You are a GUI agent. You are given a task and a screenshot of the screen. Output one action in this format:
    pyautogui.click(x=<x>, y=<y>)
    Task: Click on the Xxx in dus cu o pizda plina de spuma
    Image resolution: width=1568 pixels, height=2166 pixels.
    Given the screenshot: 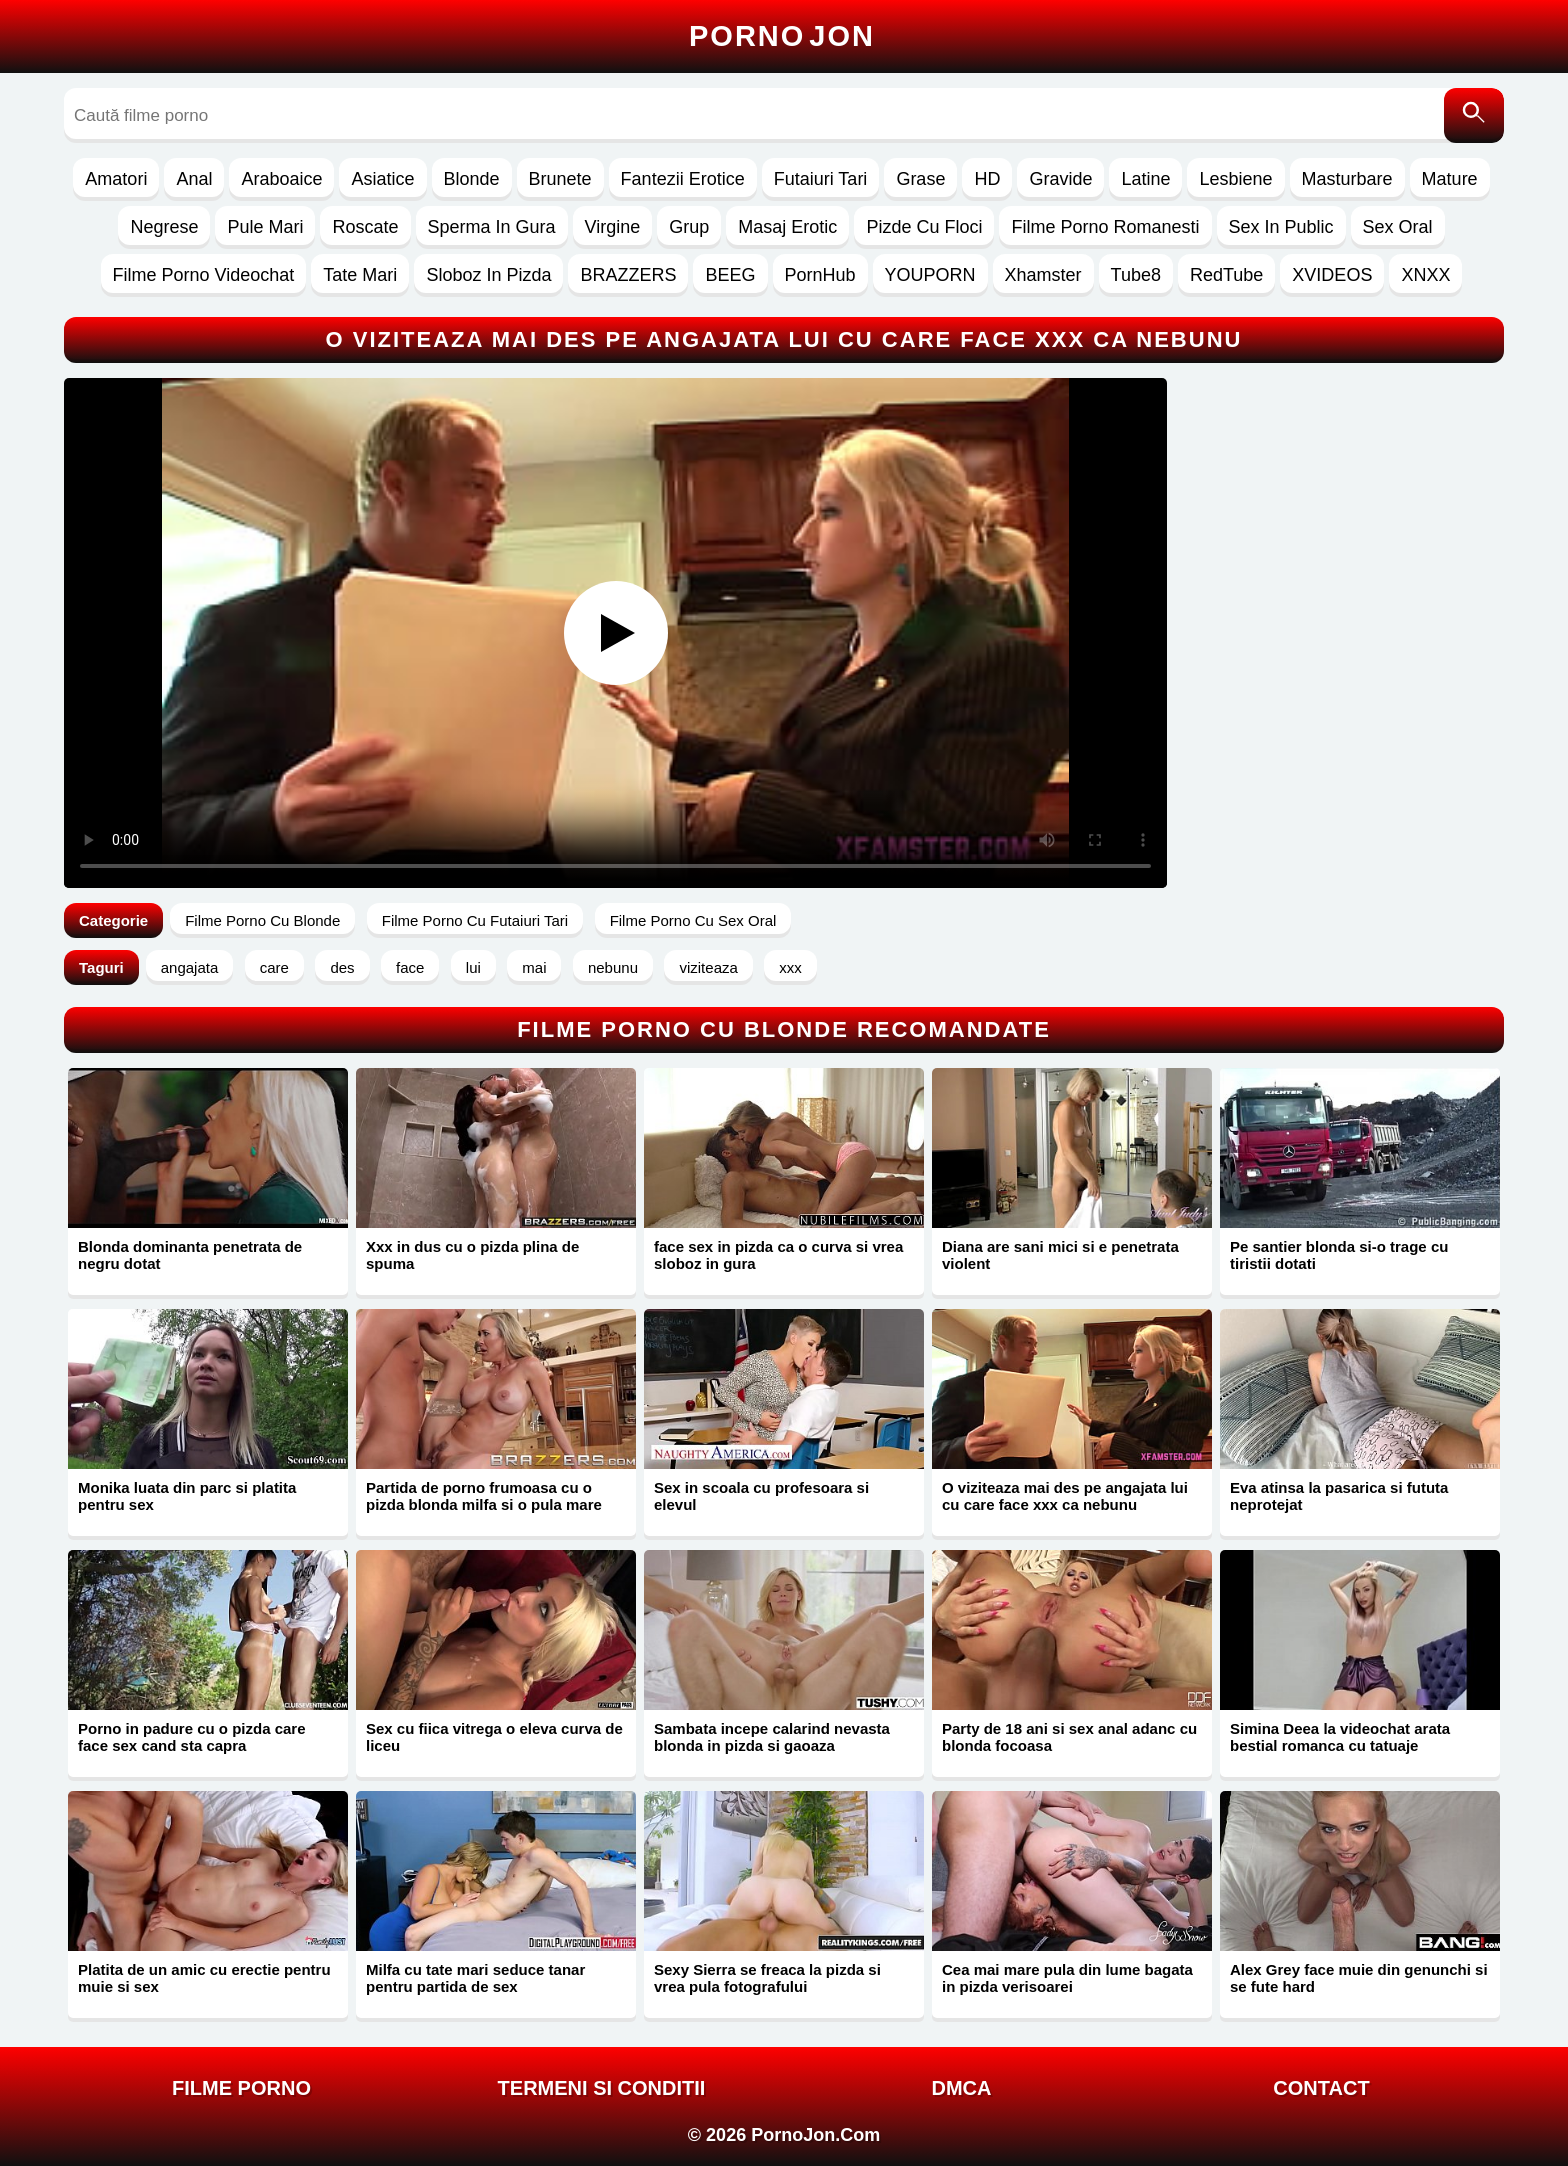 What is the action you would take?
    pyautogui.click(x=472, y=1255)
    